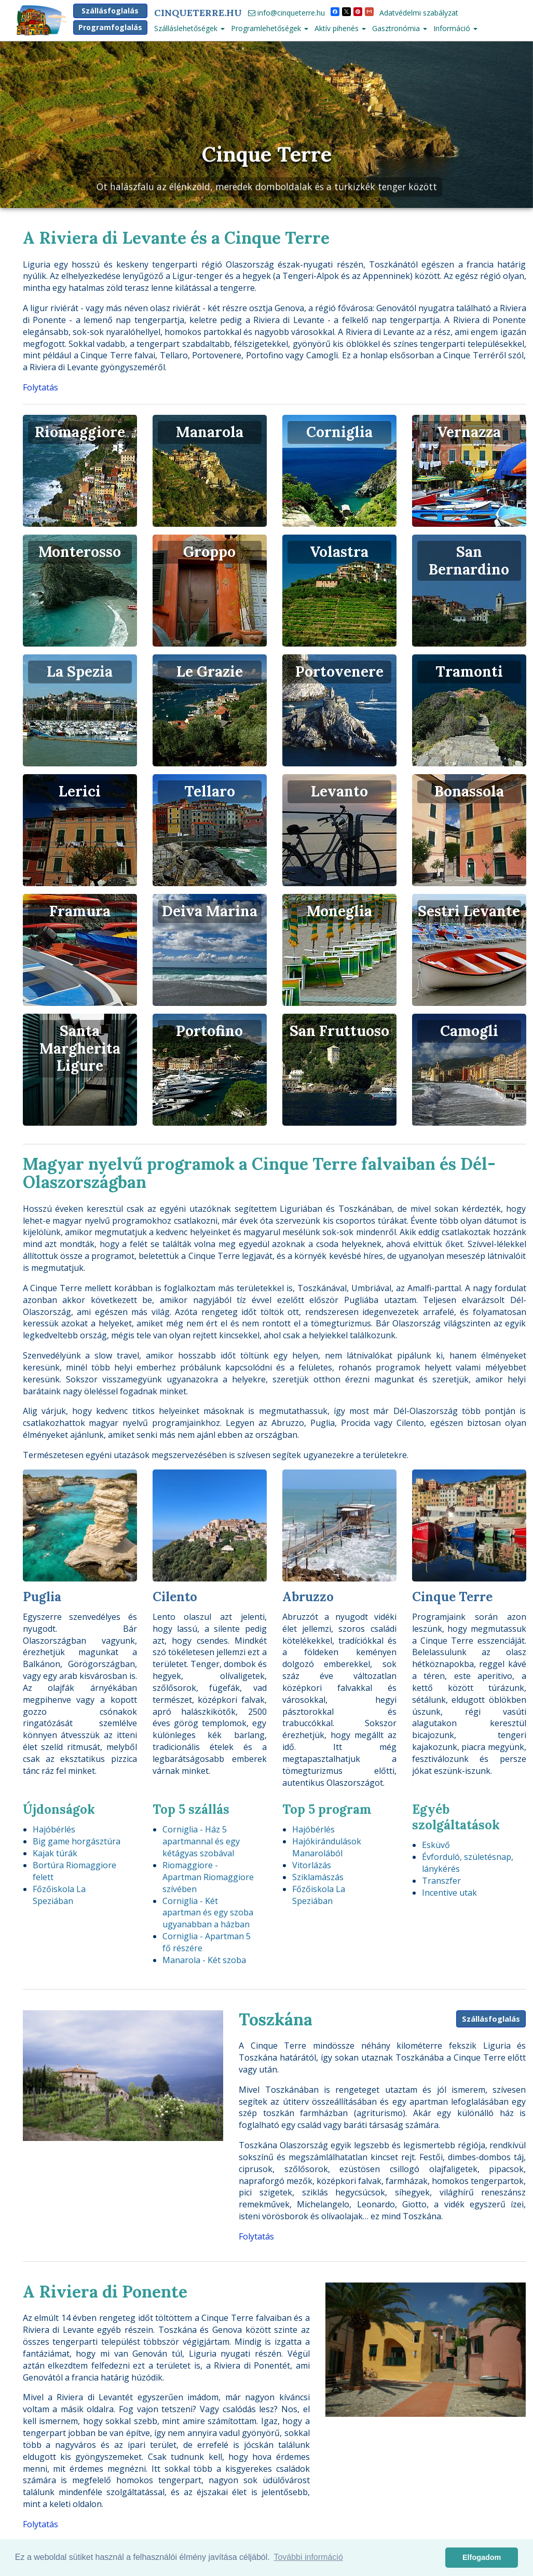 The image size is (533, 2576). Describe the element at coordinates (308, 2557) in the screenshot. I see `További információ [button]` at that location.